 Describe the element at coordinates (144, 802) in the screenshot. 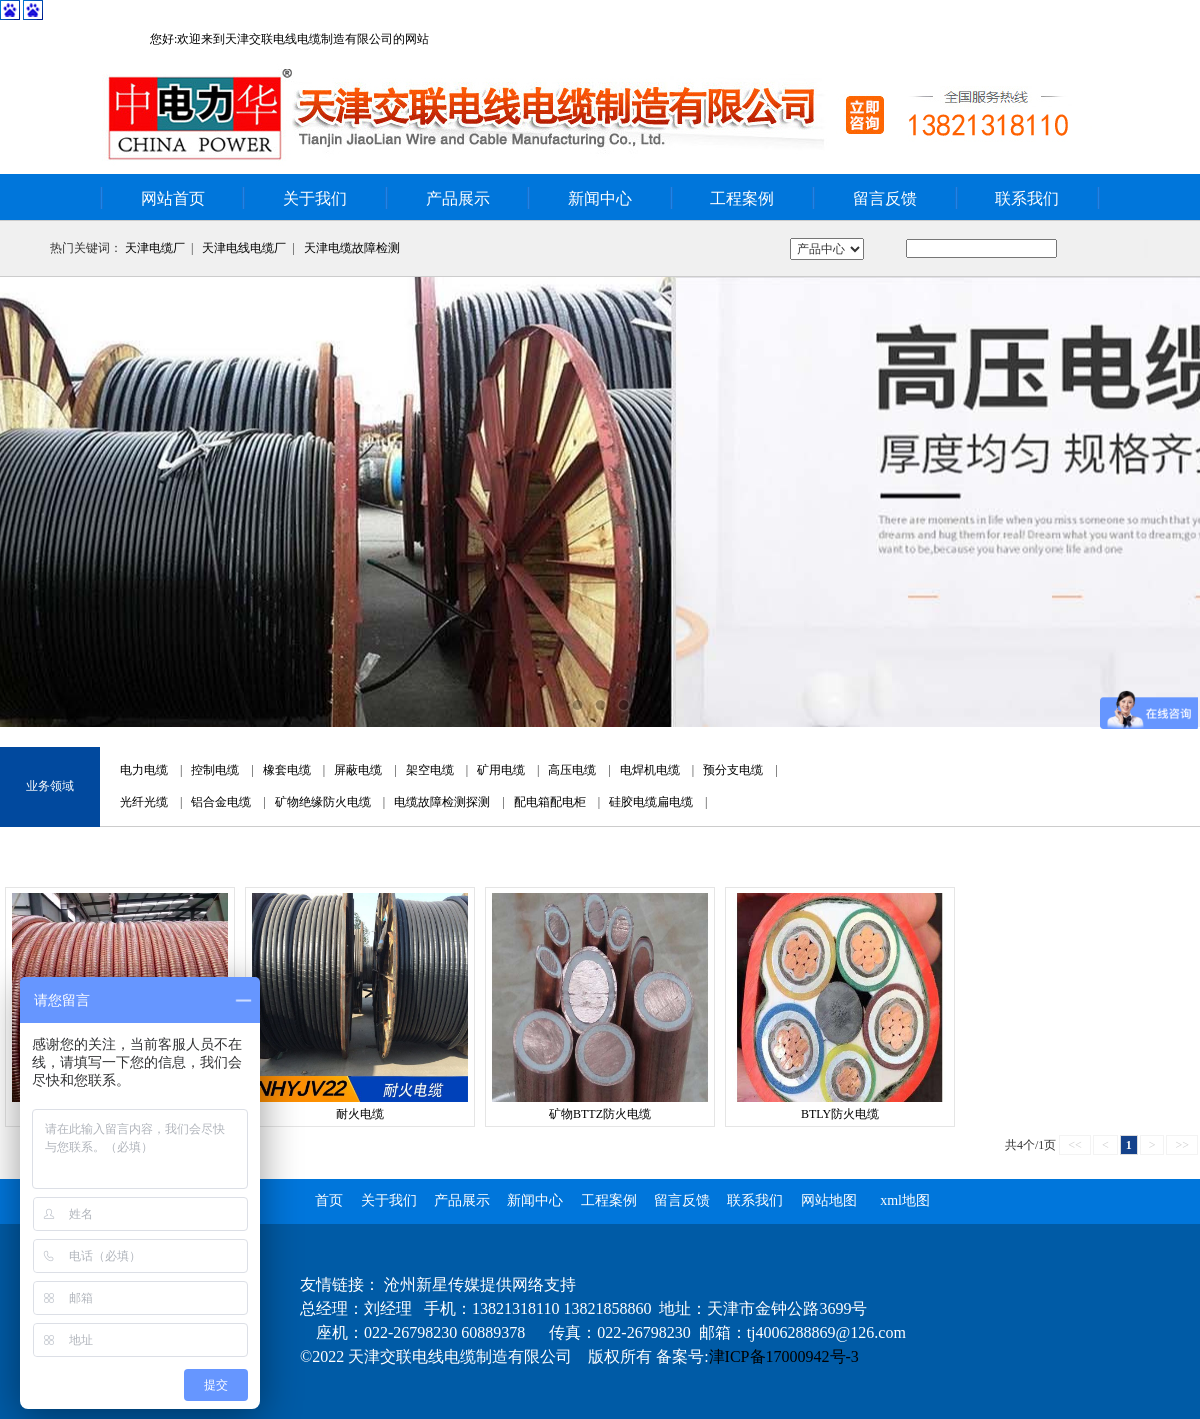

I see `光纤光缆` at that location.